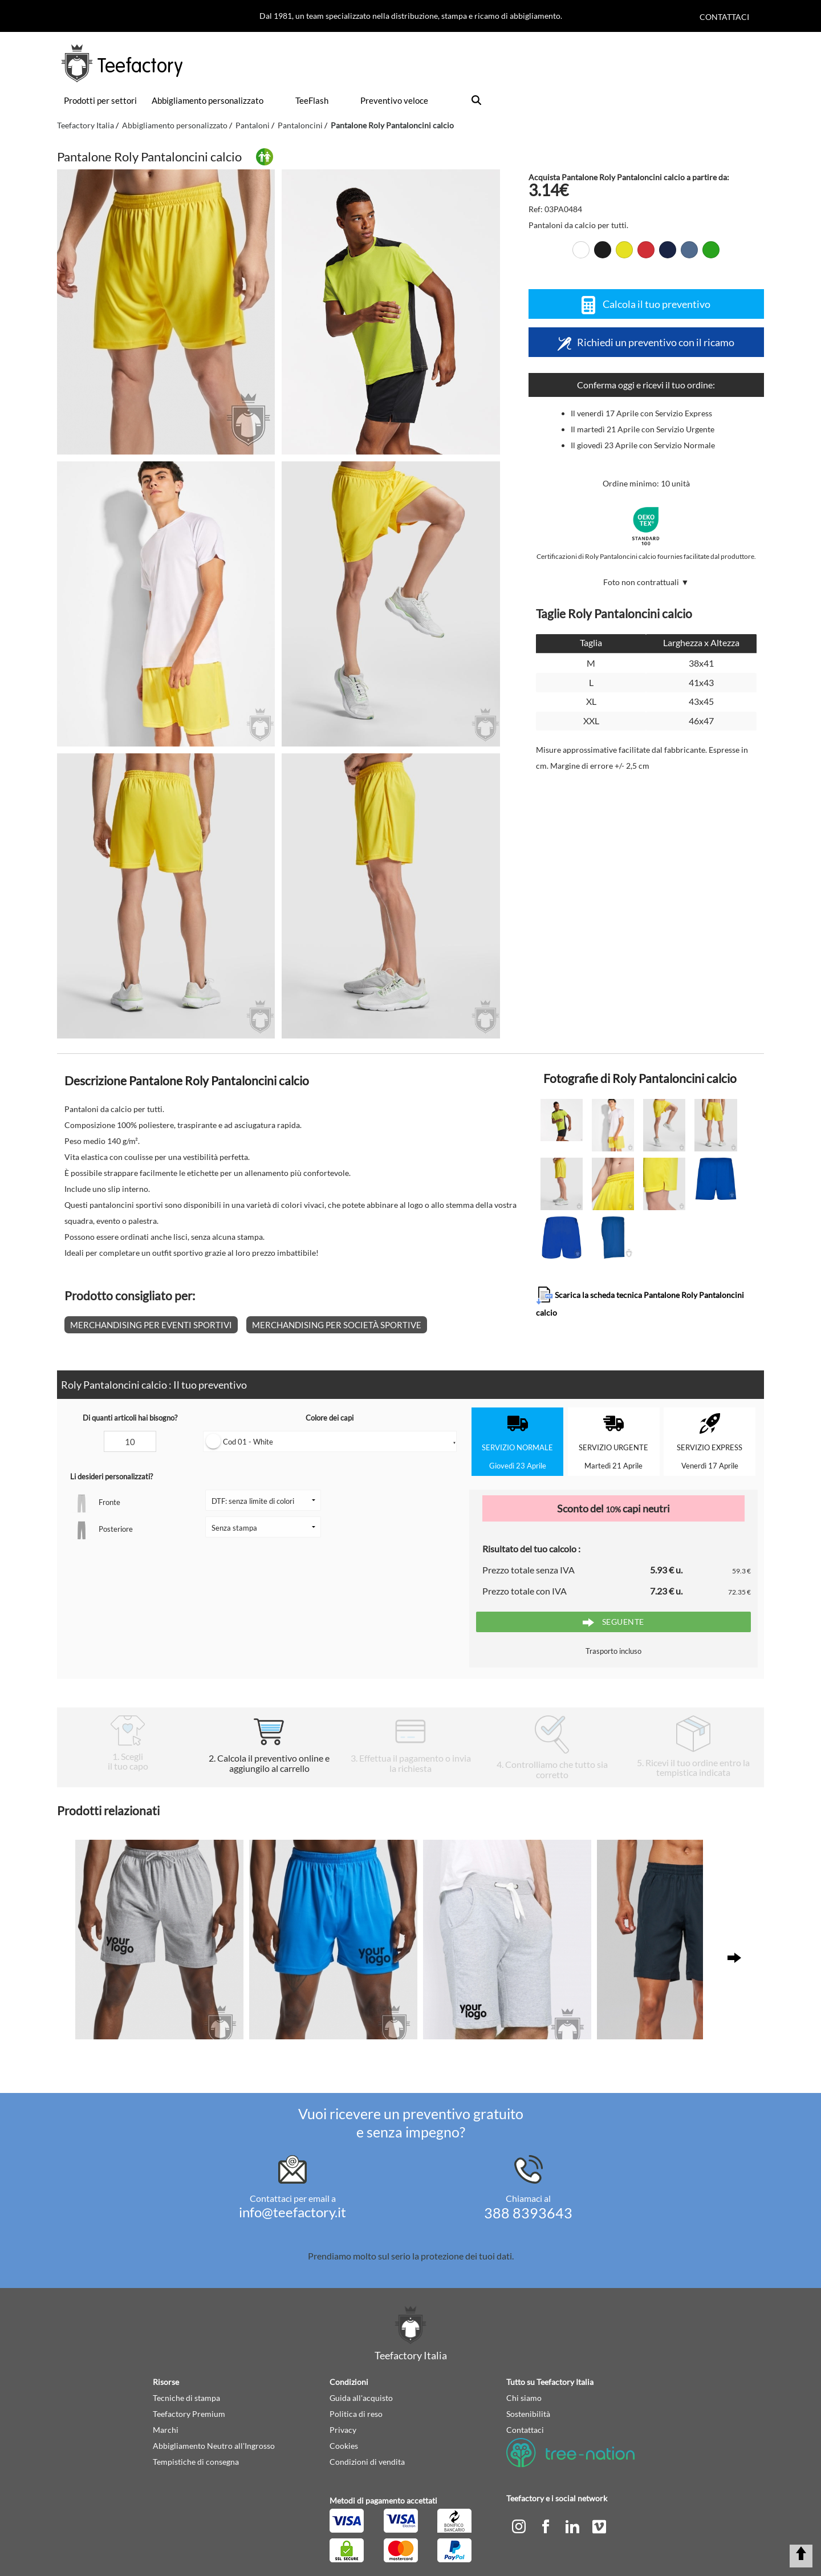  What do you see at coordinates (640, 1302) in the screenshot?
I see `Scarica la scheda tecnica Pantalone Roly Pantaloncini calcio` at bounding box center [640, 1302].